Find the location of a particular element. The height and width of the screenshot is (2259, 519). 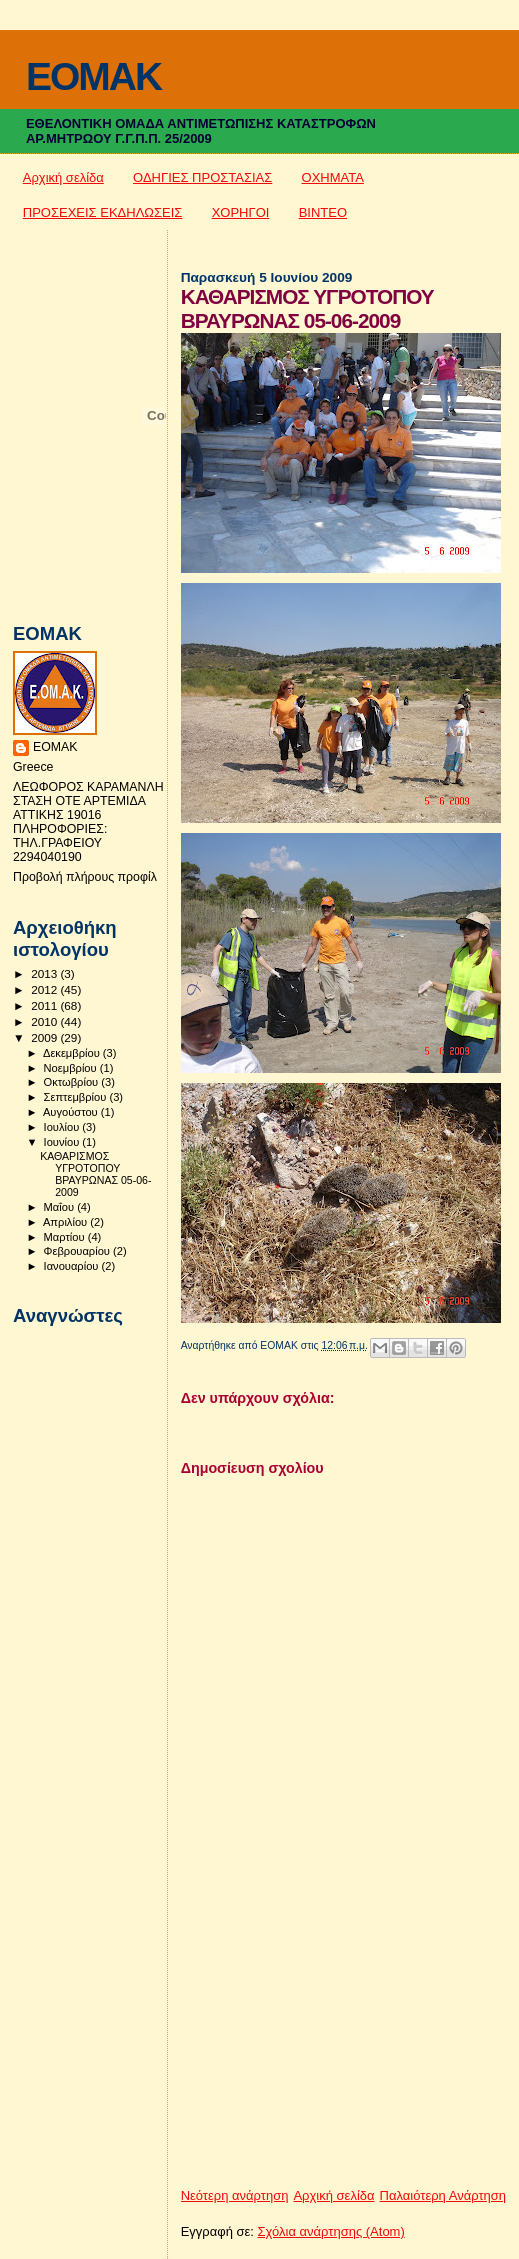

ΠΡΟΣΕΧΕΙΣ ΕΚΔΗΛΩΣΕΙΣ is located at coordinates (103, 212).